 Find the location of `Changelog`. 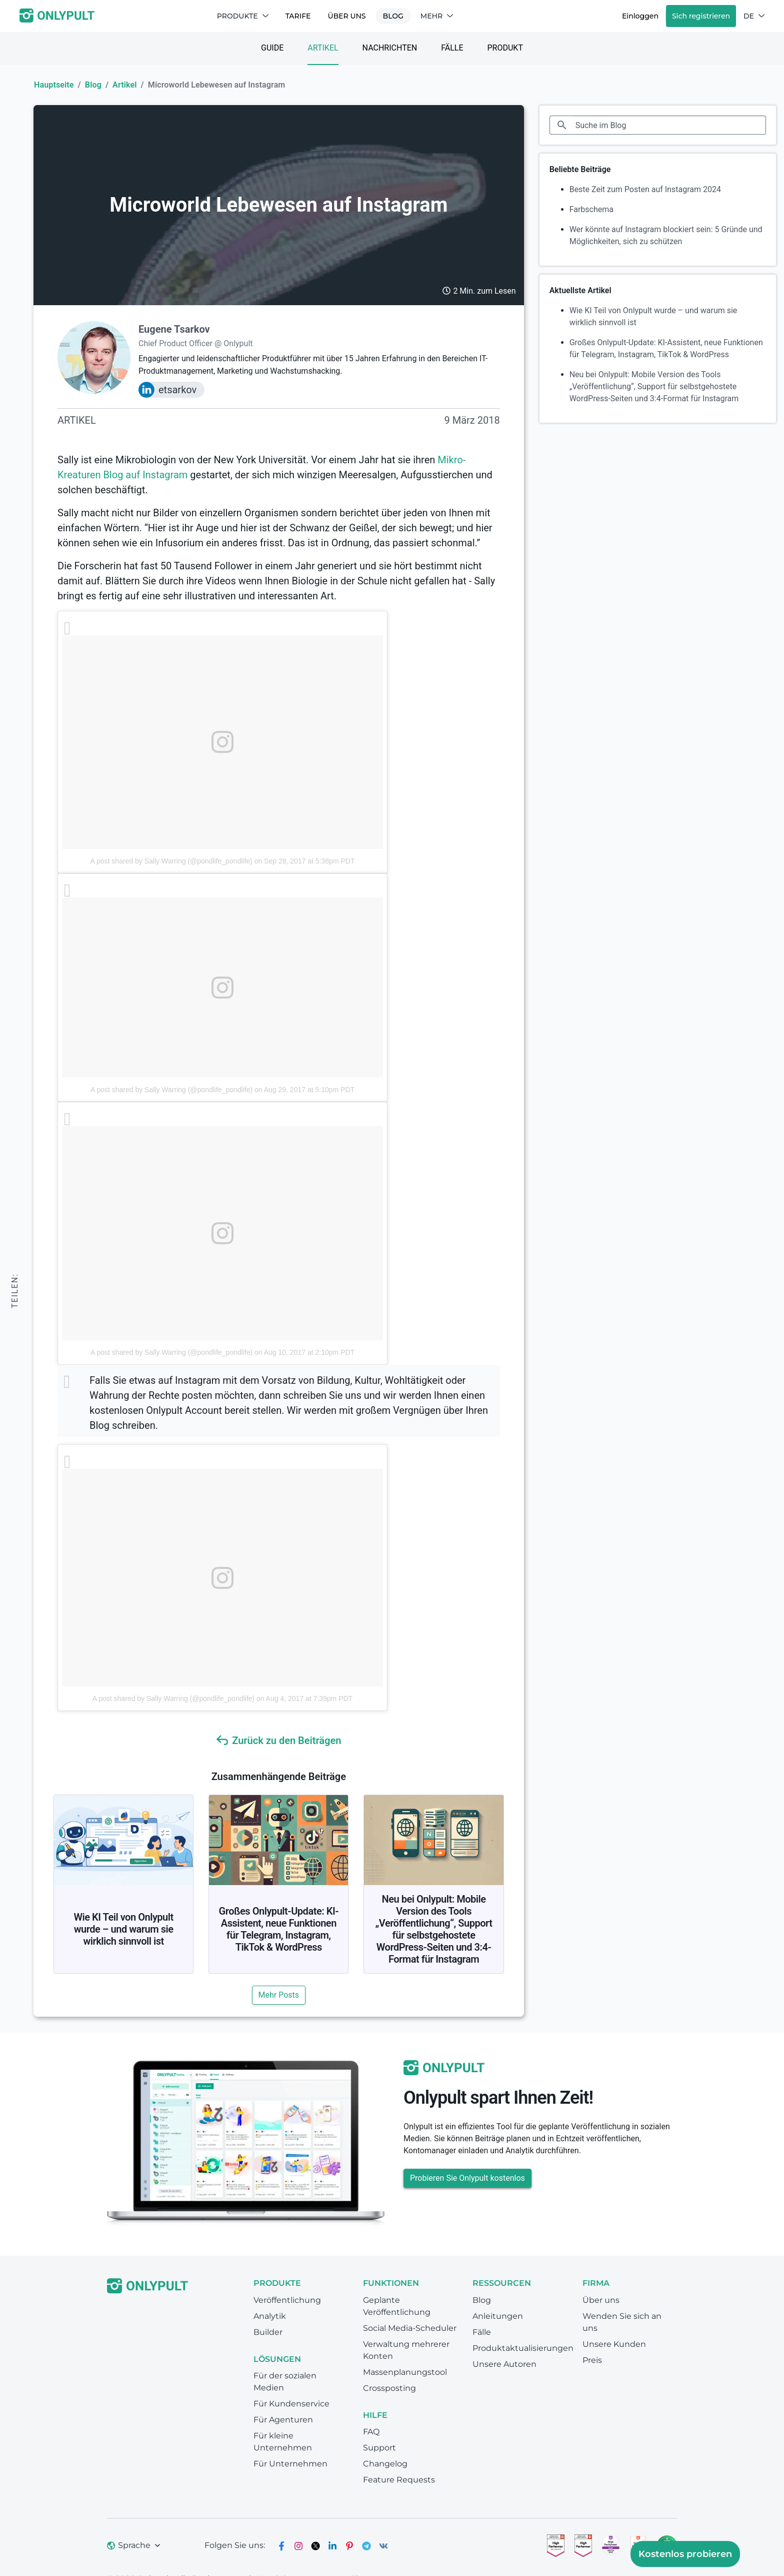

Changelog is located at coordinates (385, 2463).